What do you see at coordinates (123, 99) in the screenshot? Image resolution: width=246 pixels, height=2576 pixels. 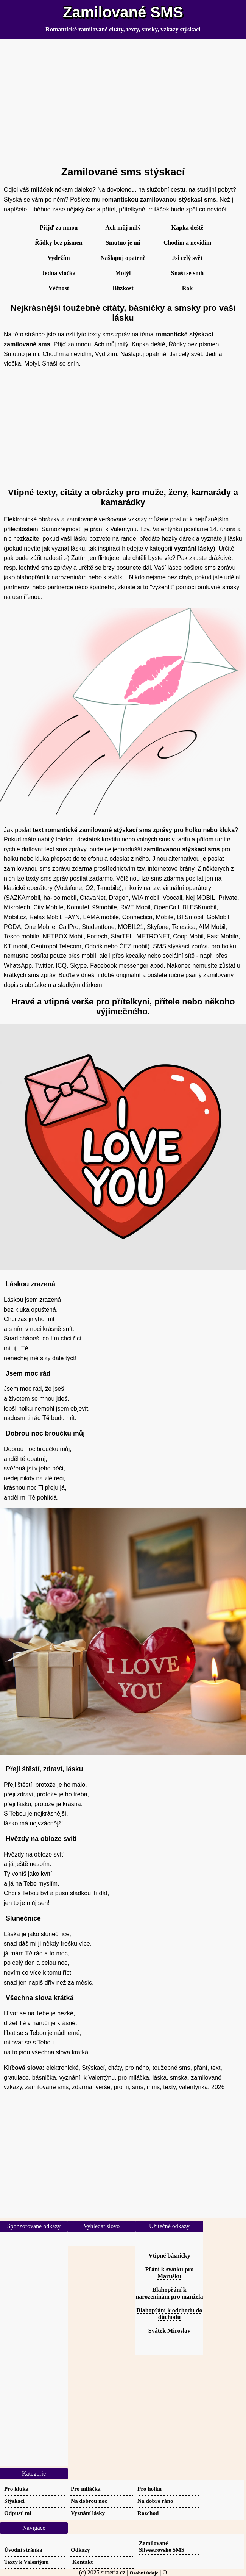 I see `[Advertisement]` at bounding box center [123, 99].